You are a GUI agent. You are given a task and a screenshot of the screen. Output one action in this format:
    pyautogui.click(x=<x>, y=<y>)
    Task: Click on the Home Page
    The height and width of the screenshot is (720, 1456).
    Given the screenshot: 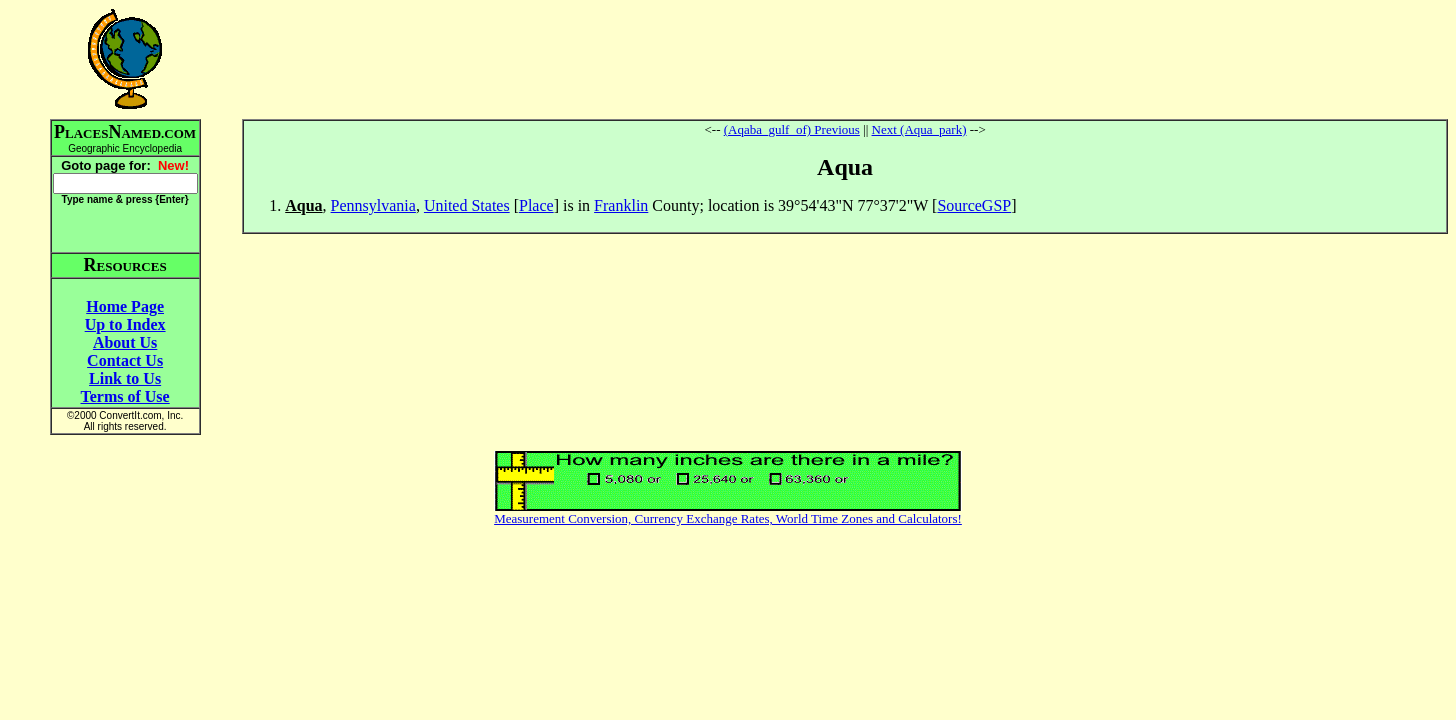 What is the action you would take?
    pyautogui.click(x=125, y=306)
    